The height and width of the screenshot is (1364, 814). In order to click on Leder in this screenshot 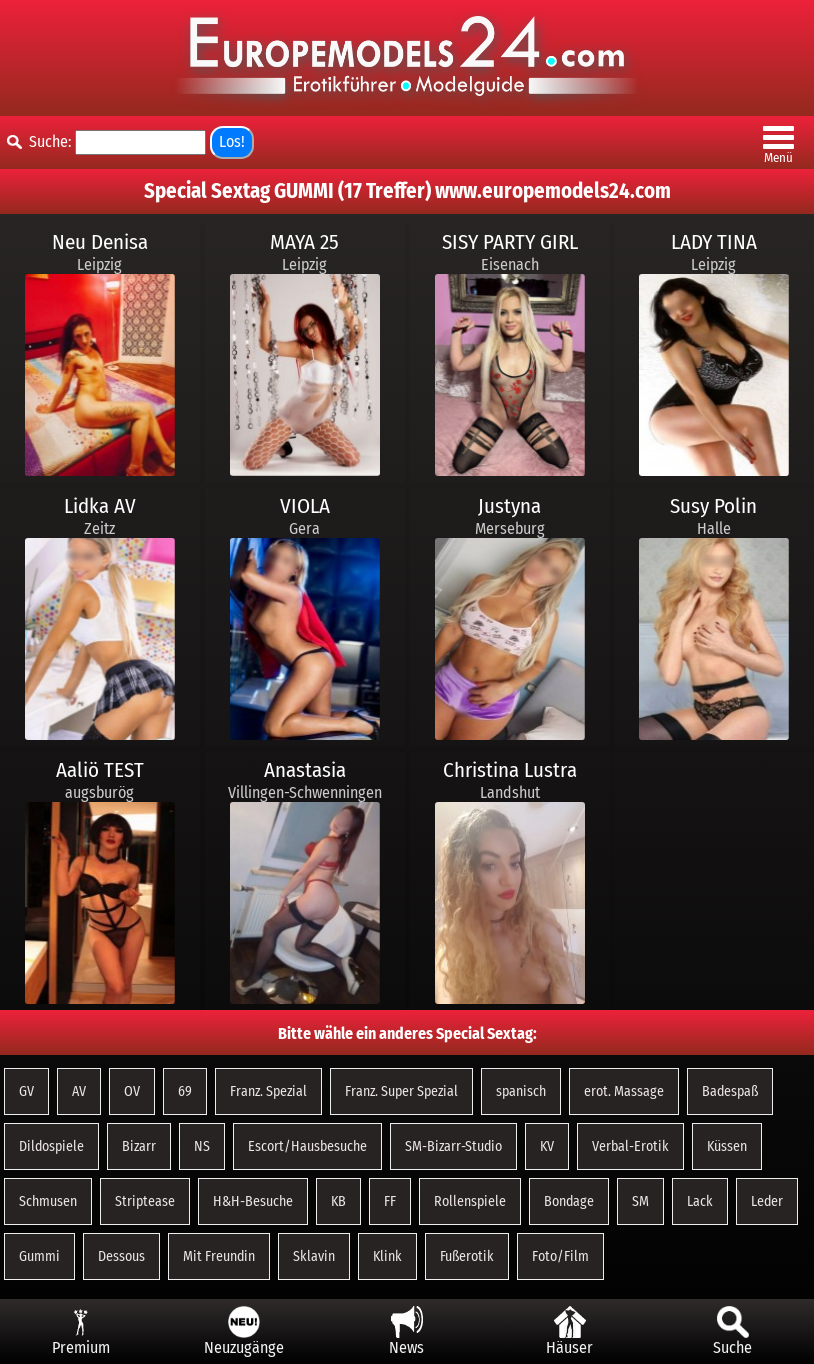, I will do `click(767, 1201)`.